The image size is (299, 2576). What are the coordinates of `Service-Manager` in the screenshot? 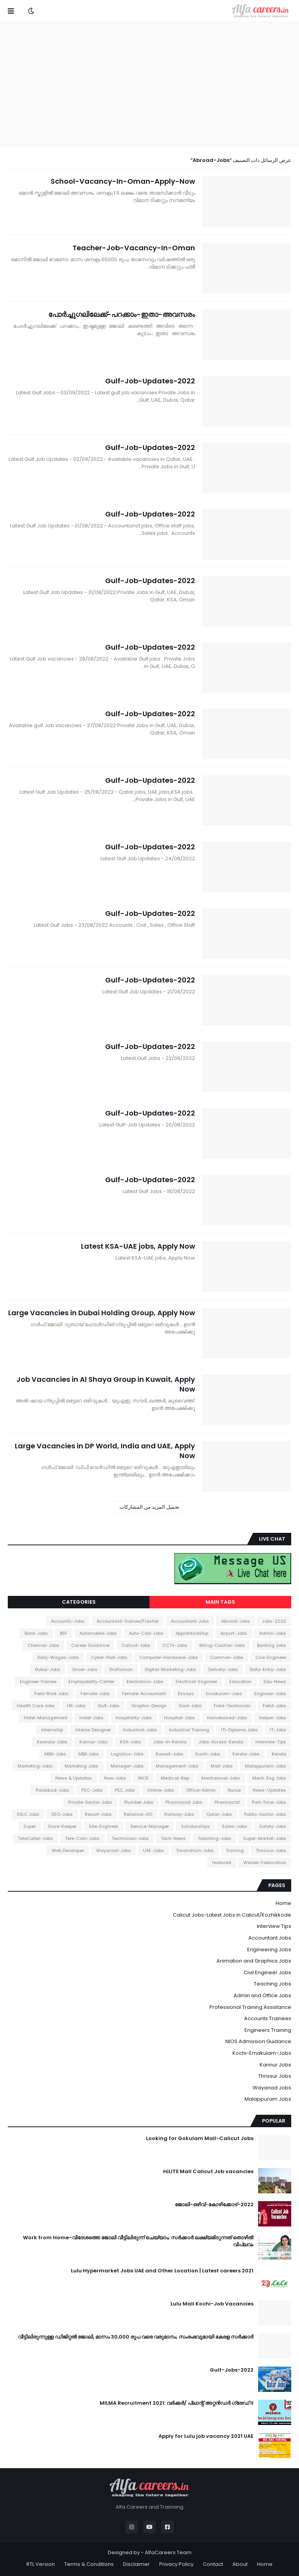 It's located at (149, 1826).